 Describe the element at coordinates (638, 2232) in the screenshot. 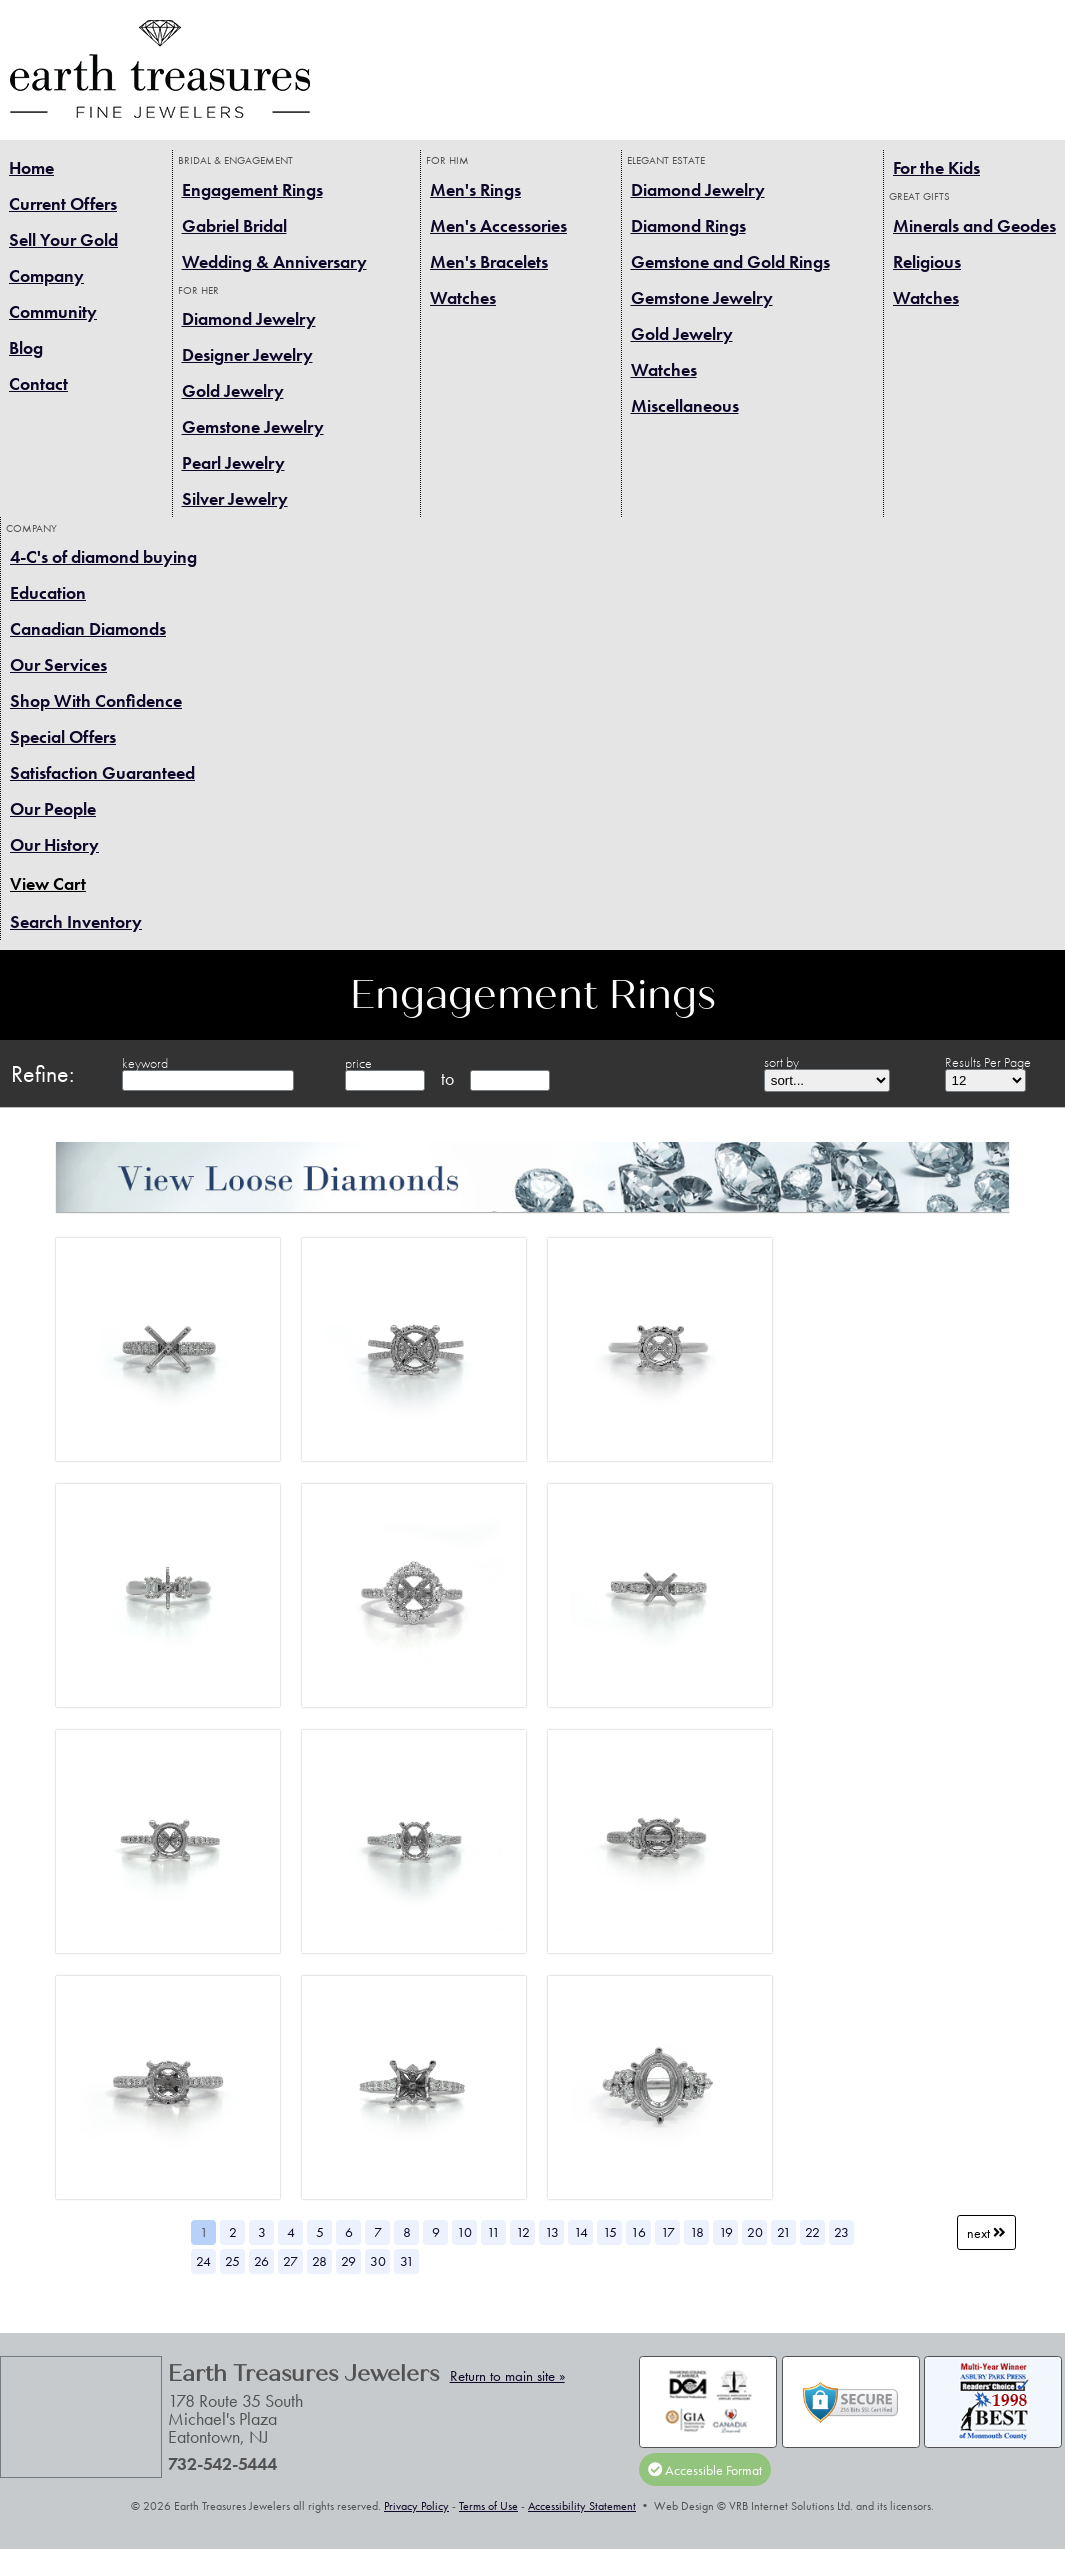

I see `16` at that location.